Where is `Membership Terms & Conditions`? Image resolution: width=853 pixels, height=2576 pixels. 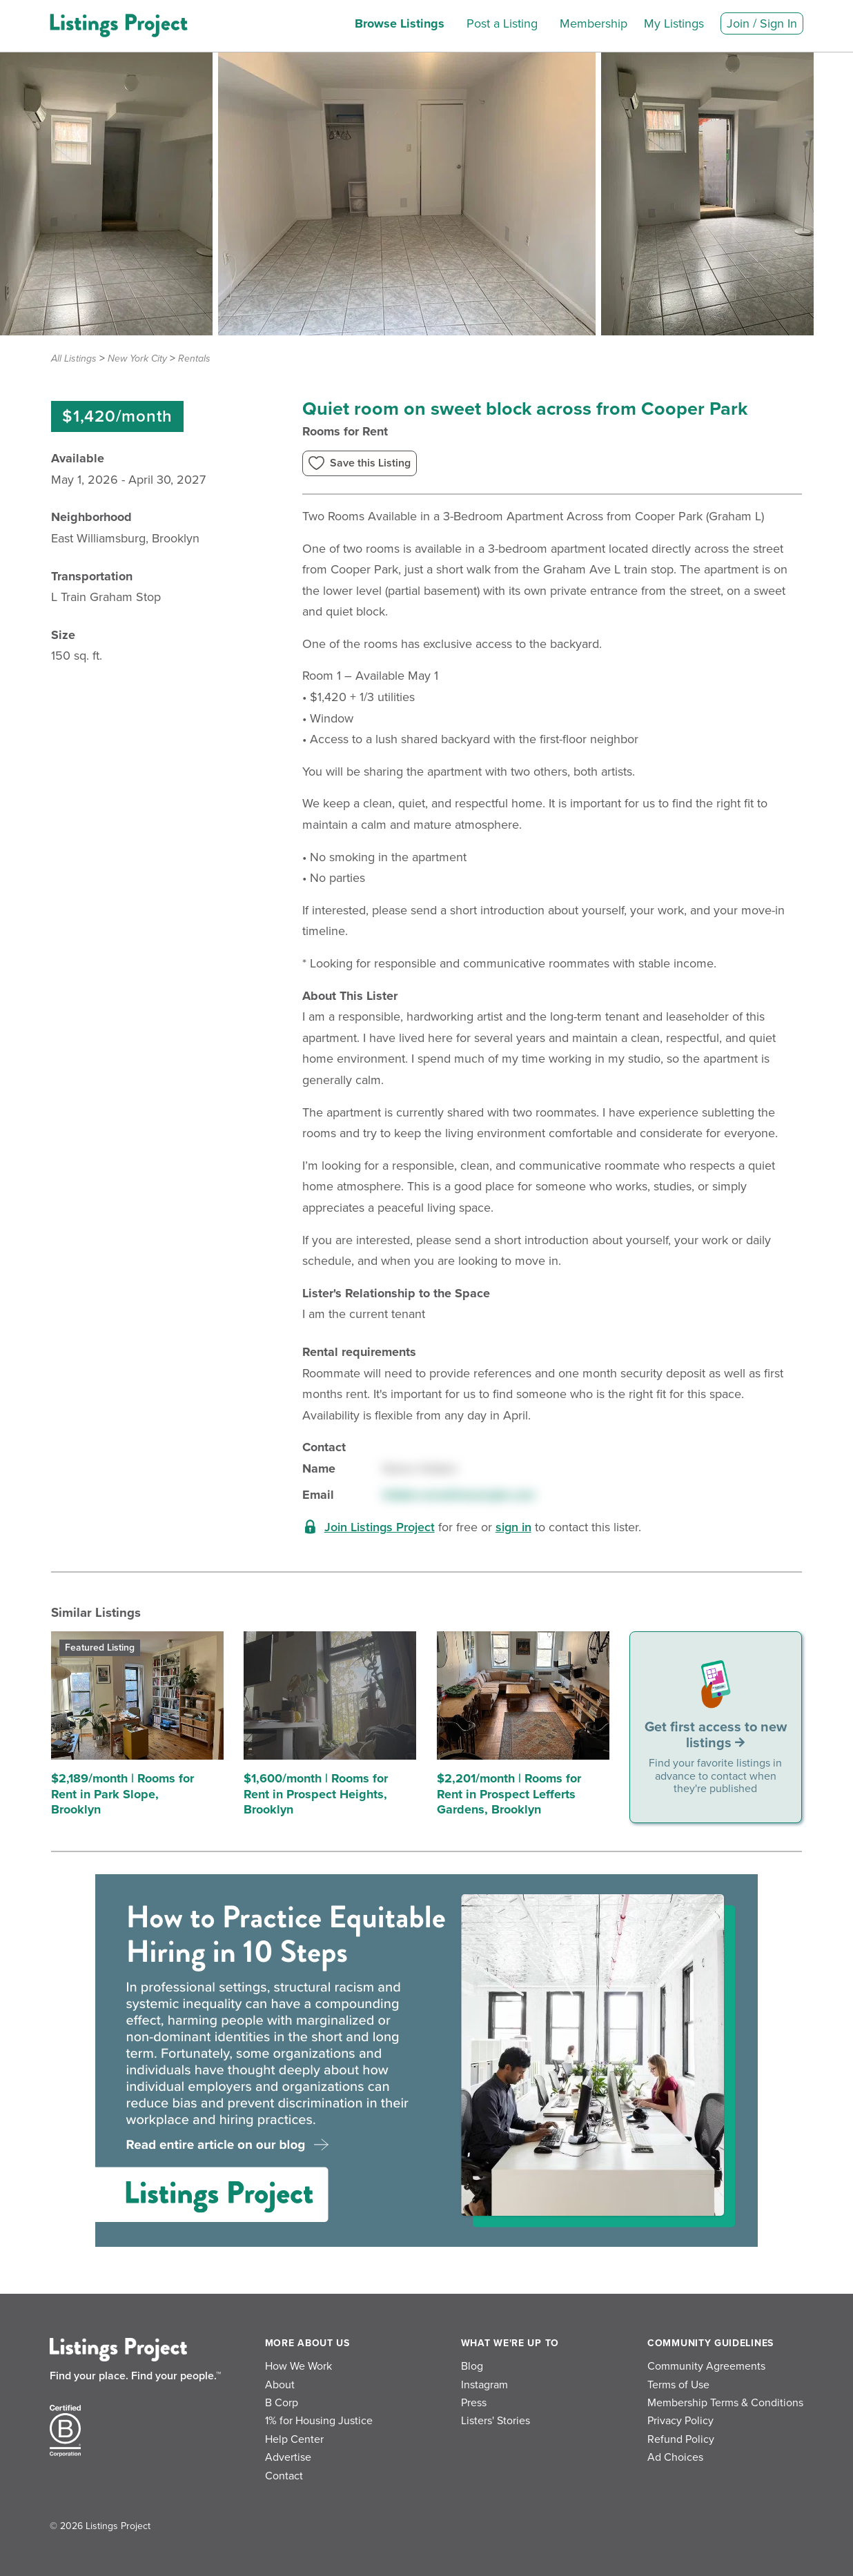
Membership Terms & Conditions is located at coordinates (725, 2403).